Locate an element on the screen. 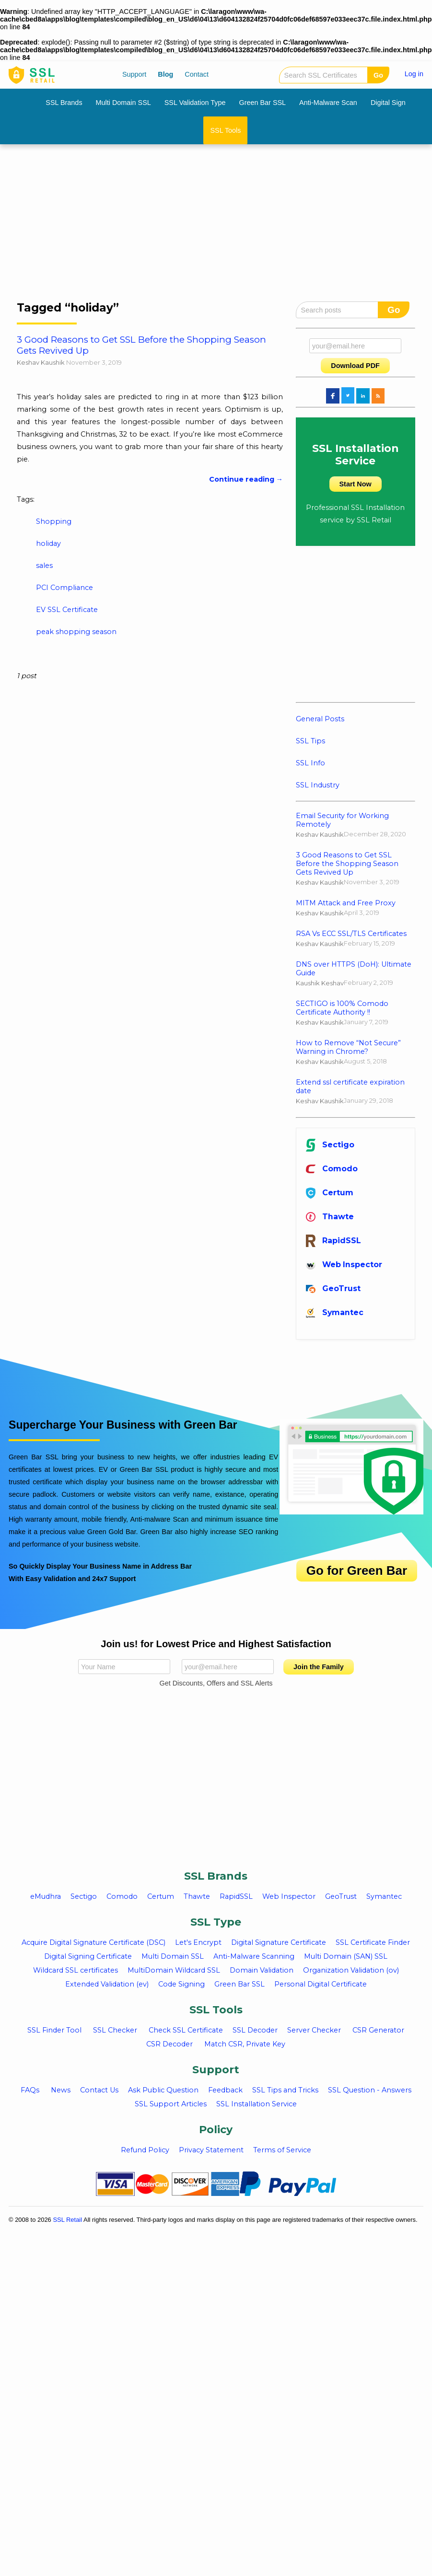 This screenshot has width=432, height=2576. Digital Signing Certificate is located at coordinates (88, 1956).